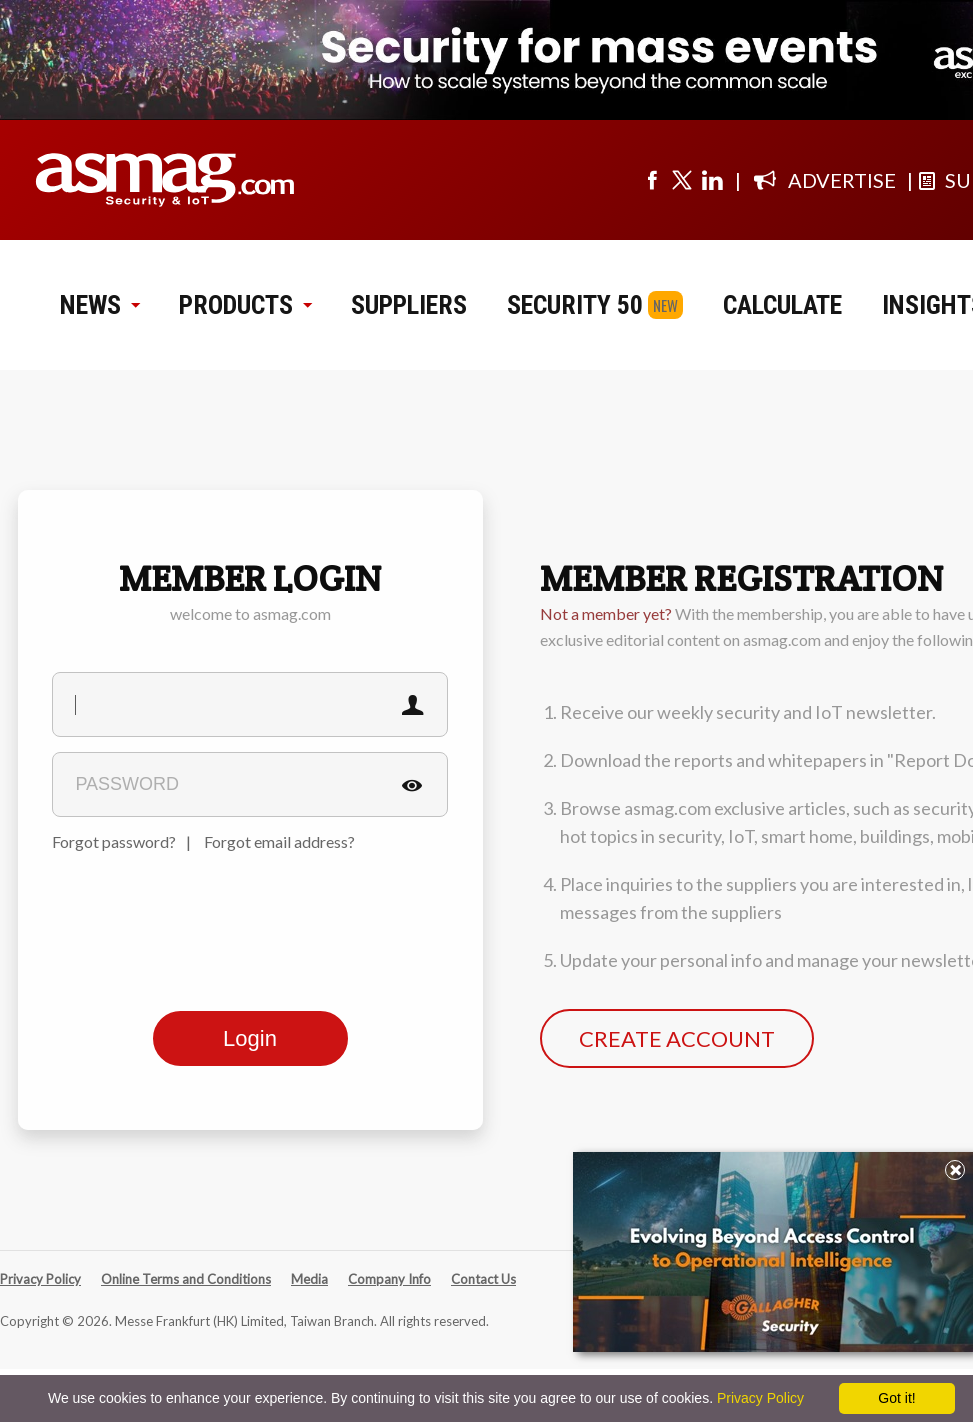 Image resolution: width=973 pixels, height=1422 pixels. I want to click on Privacy Policy, so click(40, 1279).